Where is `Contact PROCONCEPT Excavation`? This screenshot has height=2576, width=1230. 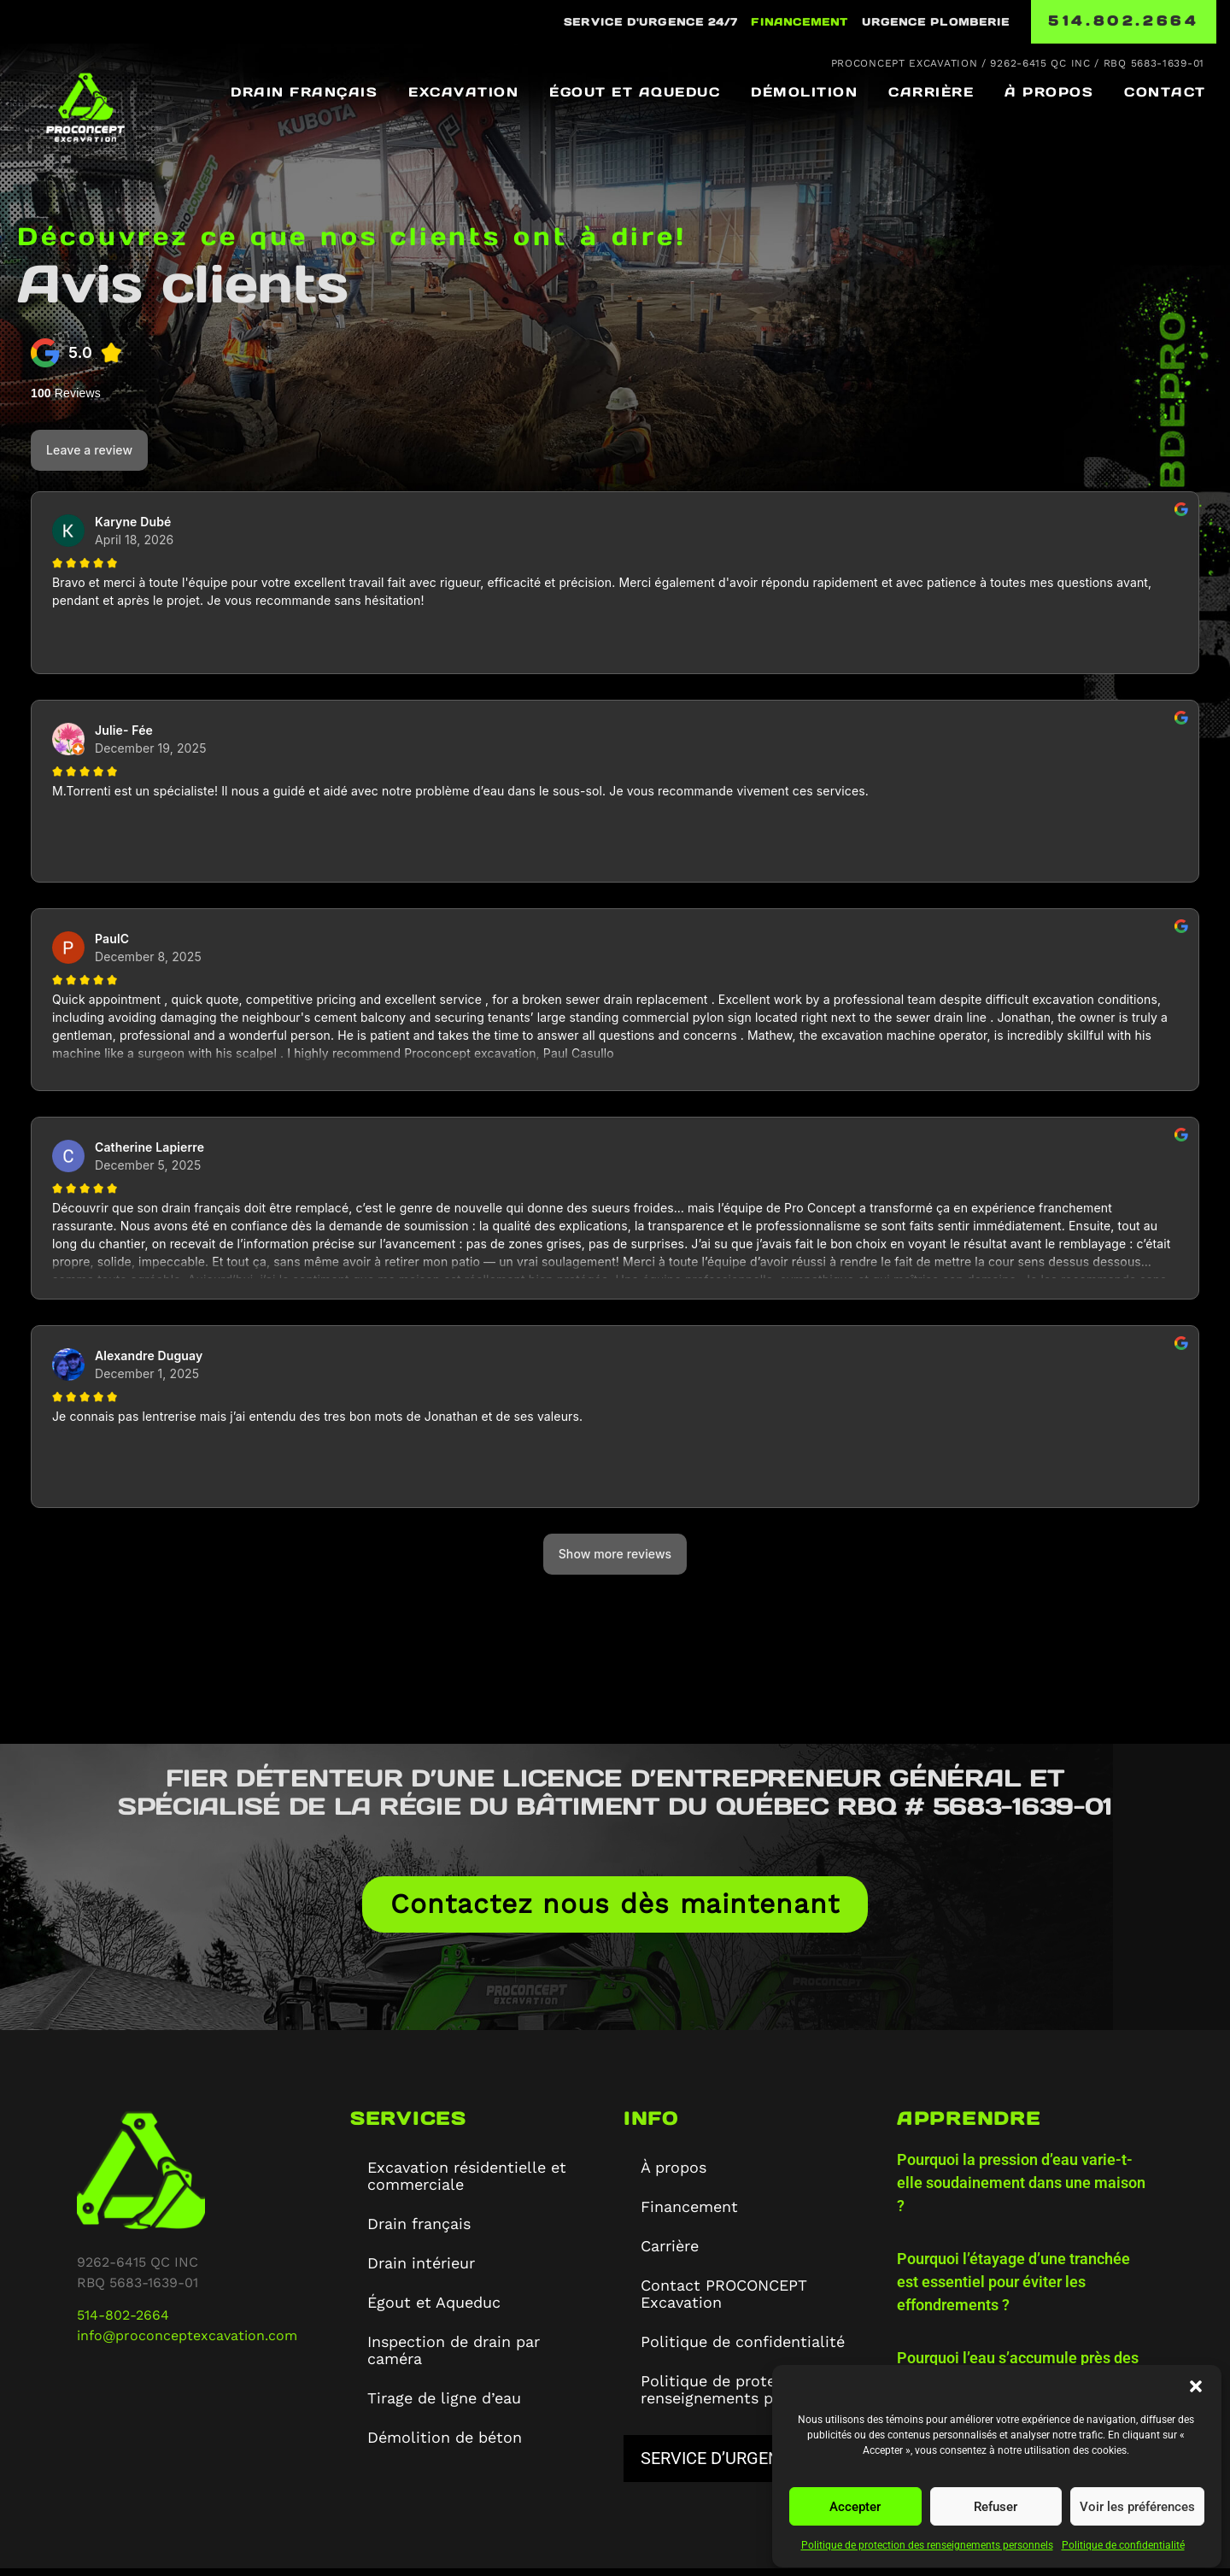 Contact PROCONCEPT Excavation is located at coordinates (724, 2301).